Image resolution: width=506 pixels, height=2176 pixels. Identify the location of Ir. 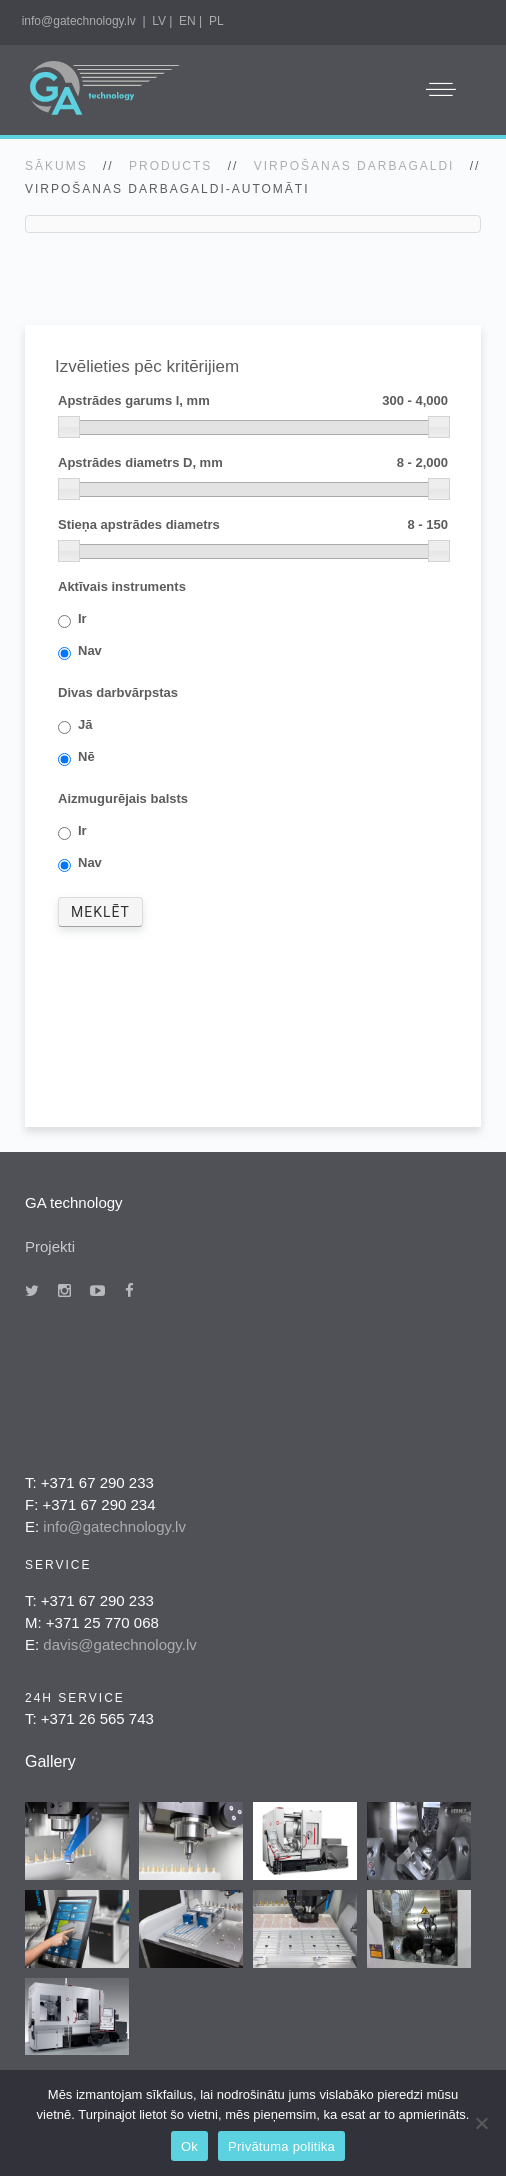
(82, 619).